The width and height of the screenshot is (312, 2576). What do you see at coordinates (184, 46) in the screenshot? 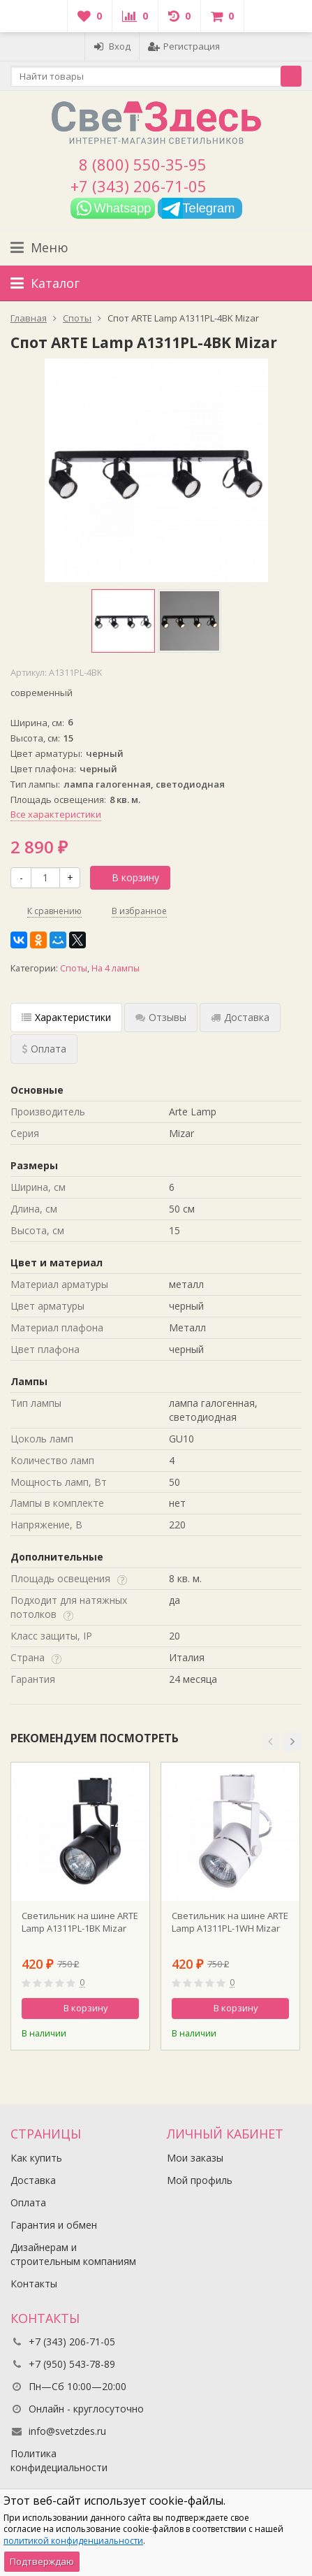
I see `Регистрация` at bounding box center [184, 46].